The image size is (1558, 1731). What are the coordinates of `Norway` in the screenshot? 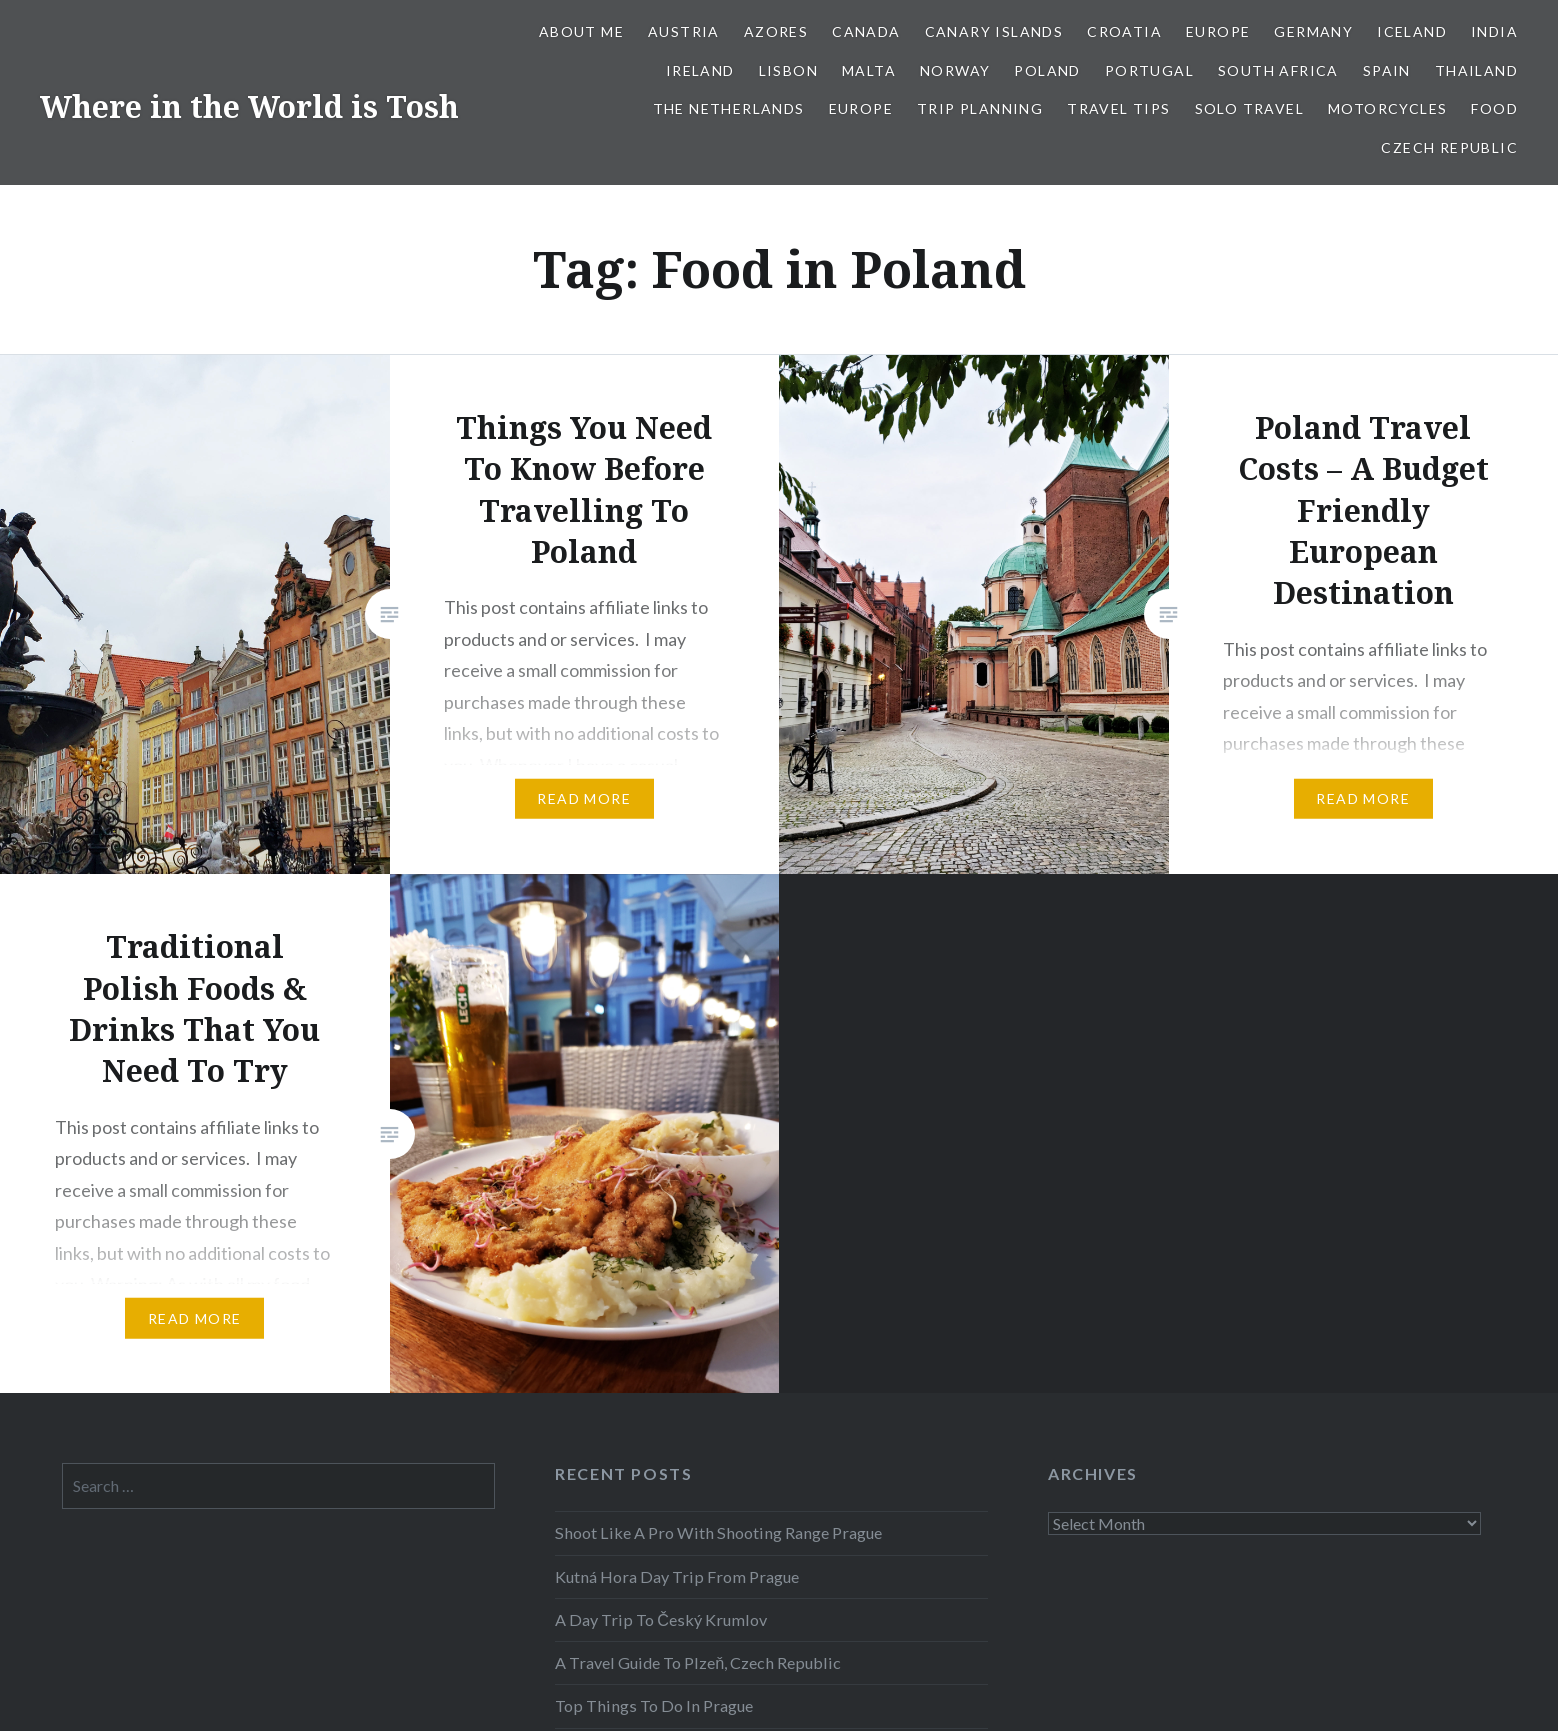 It's located at (955, 70).